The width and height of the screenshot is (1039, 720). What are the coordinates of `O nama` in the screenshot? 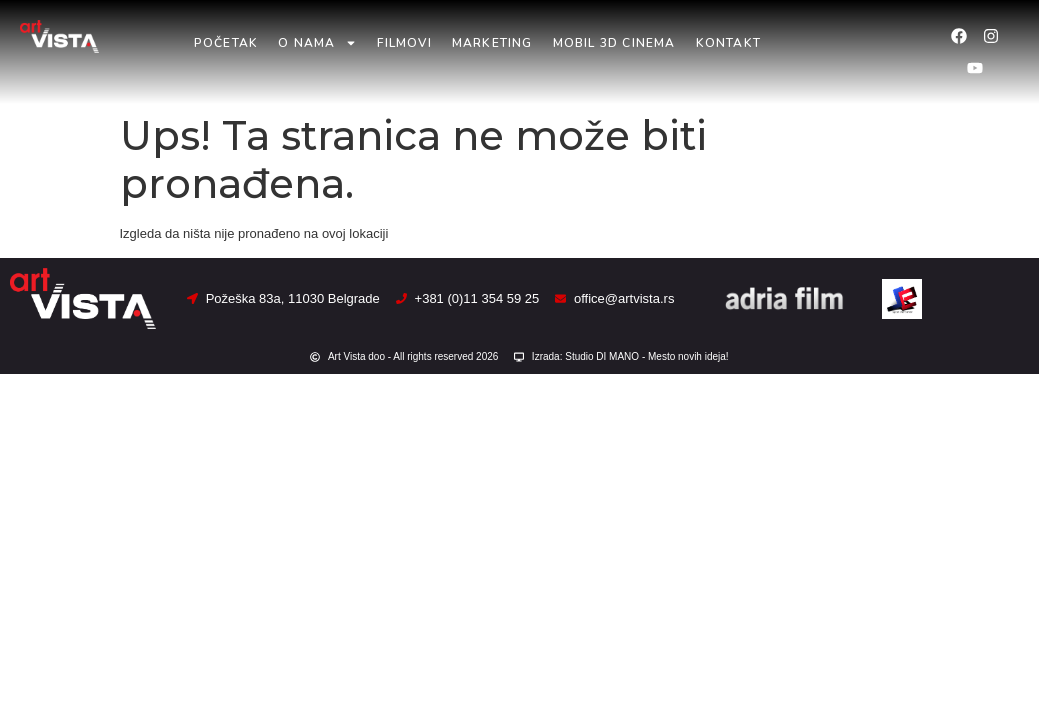 It's located at (317, 43).